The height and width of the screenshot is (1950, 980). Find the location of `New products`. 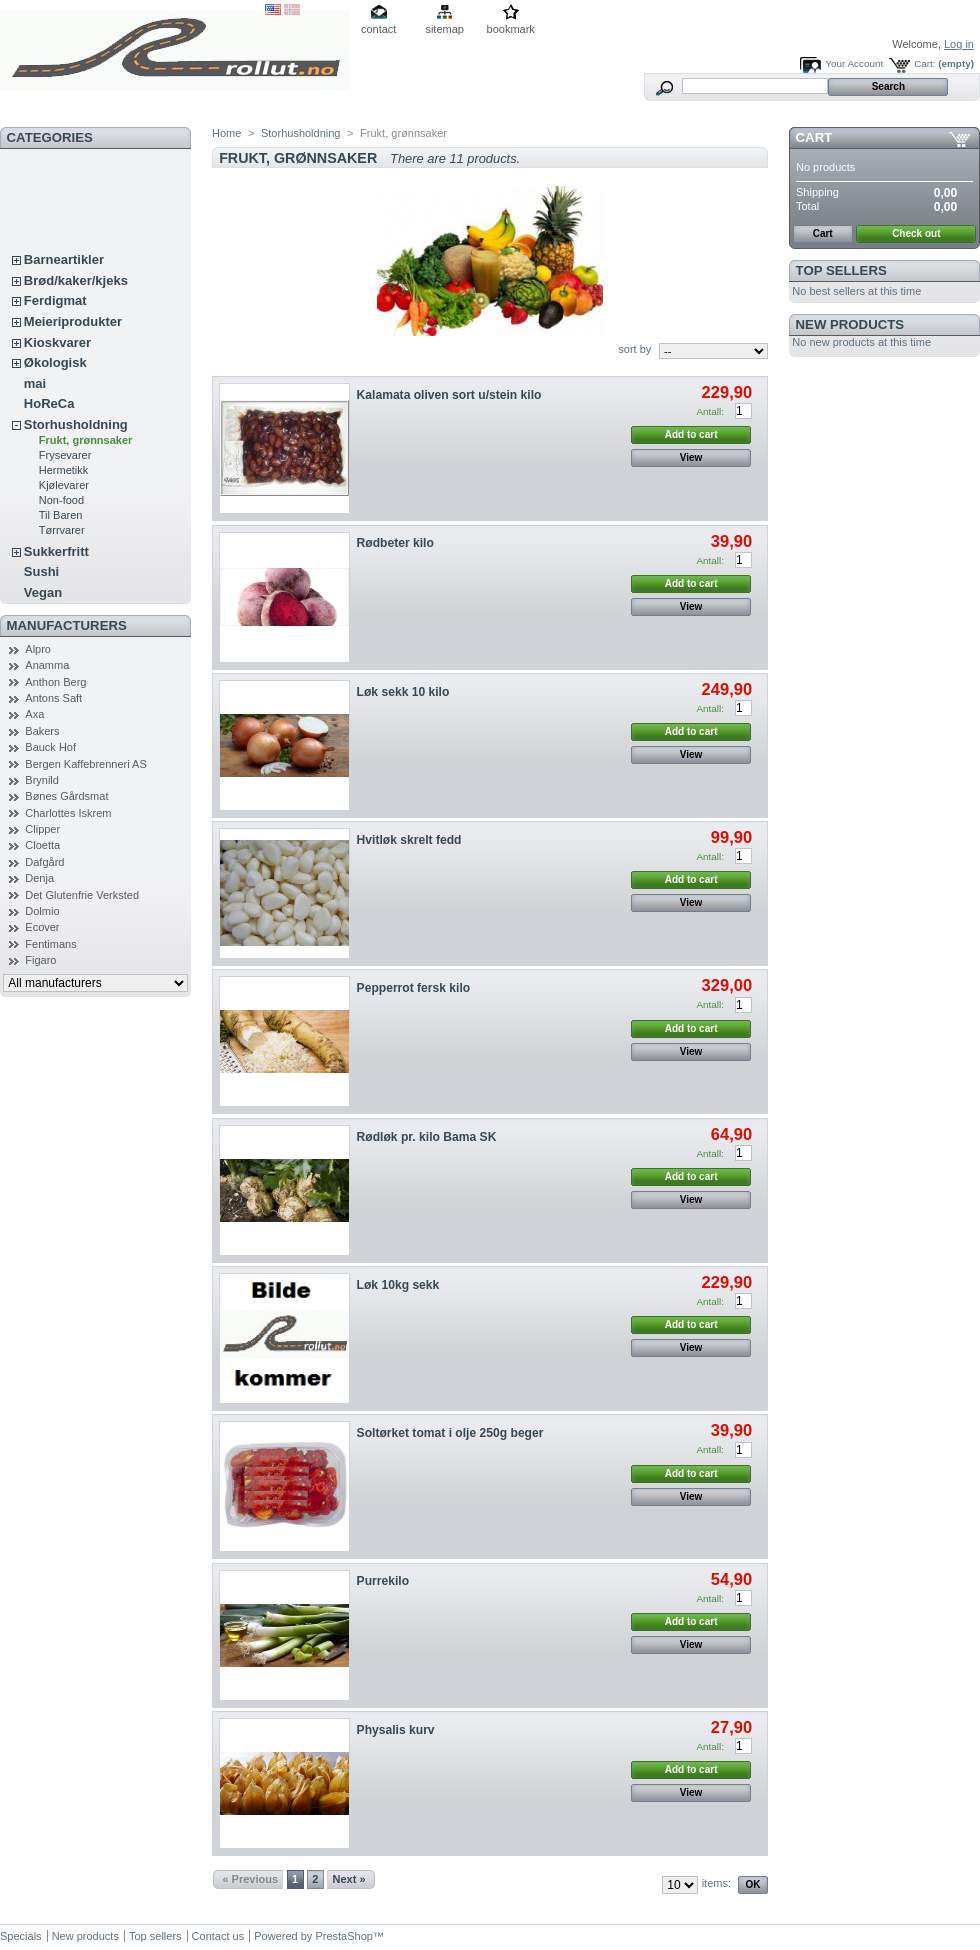

New products is located at coordinates (850, 324).